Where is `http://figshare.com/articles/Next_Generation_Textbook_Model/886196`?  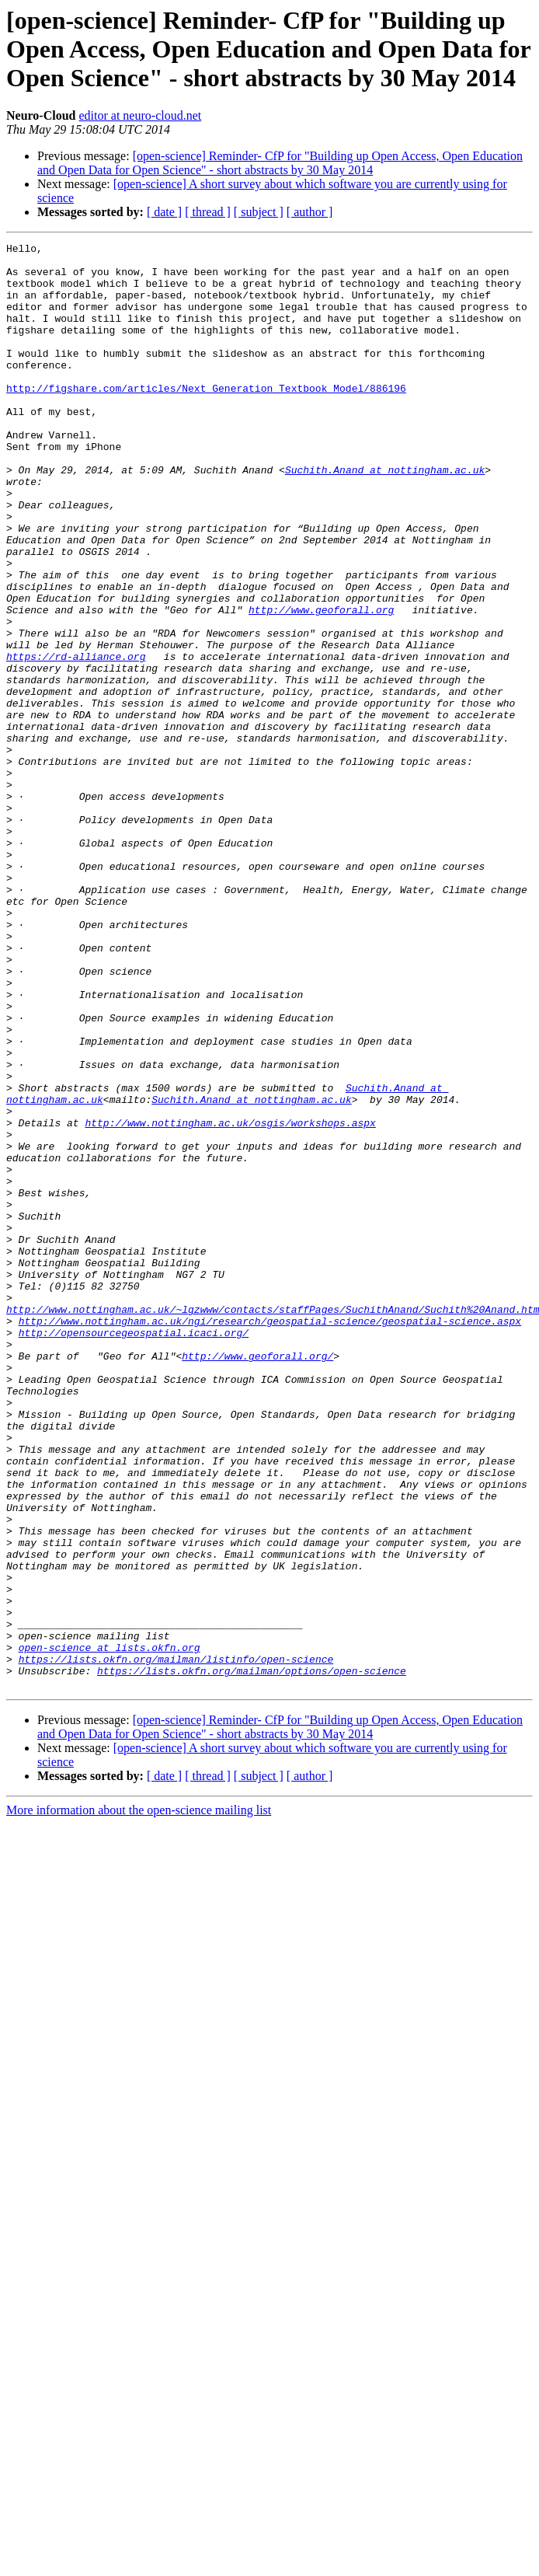 http://figshare.com/articles/Next_Generation_Textbook_Model/886196 is located at coordinates (206, 418).